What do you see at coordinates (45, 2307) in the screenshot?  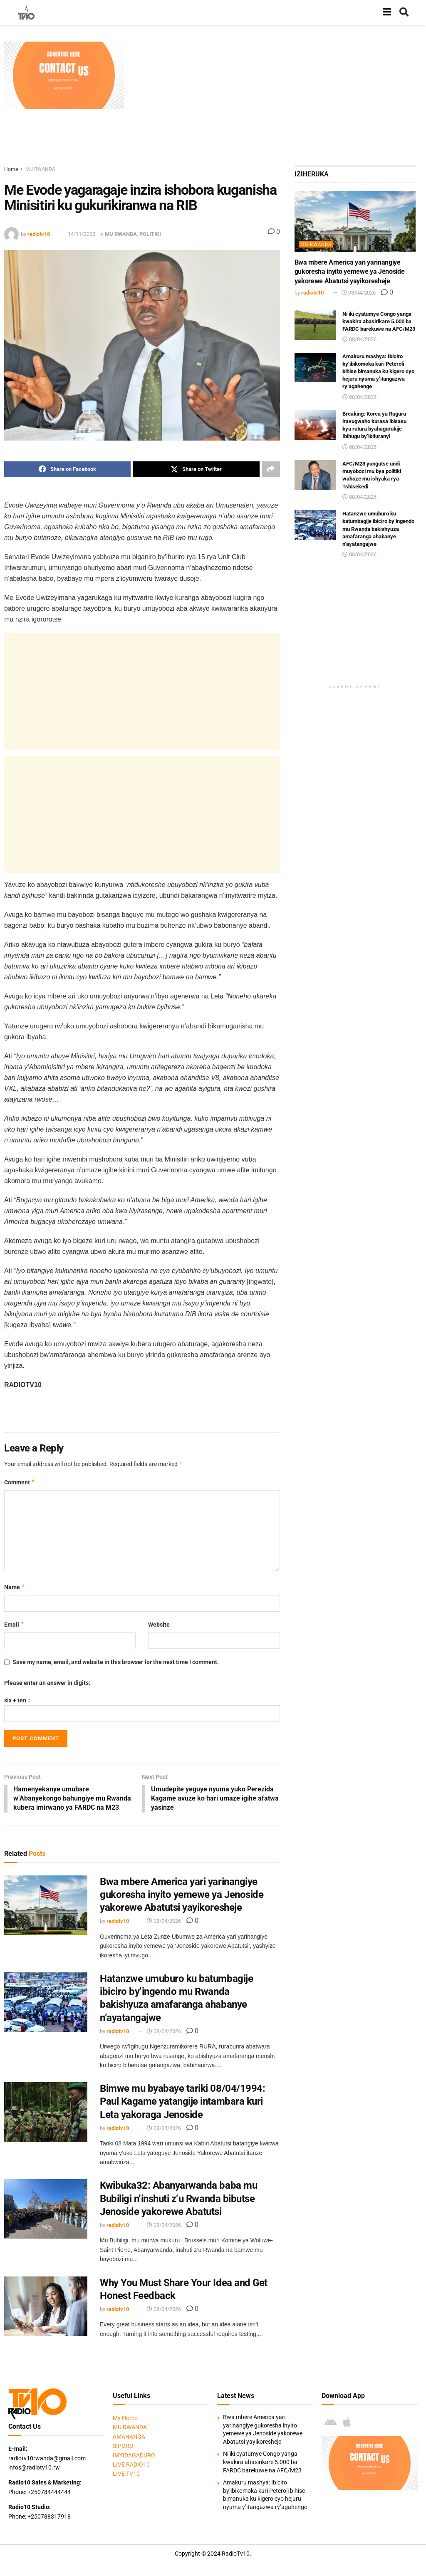 I see `[Read article: Why You Must Share Your Idea and Get Honest Feedback]` at bounding box center [45, 2307].